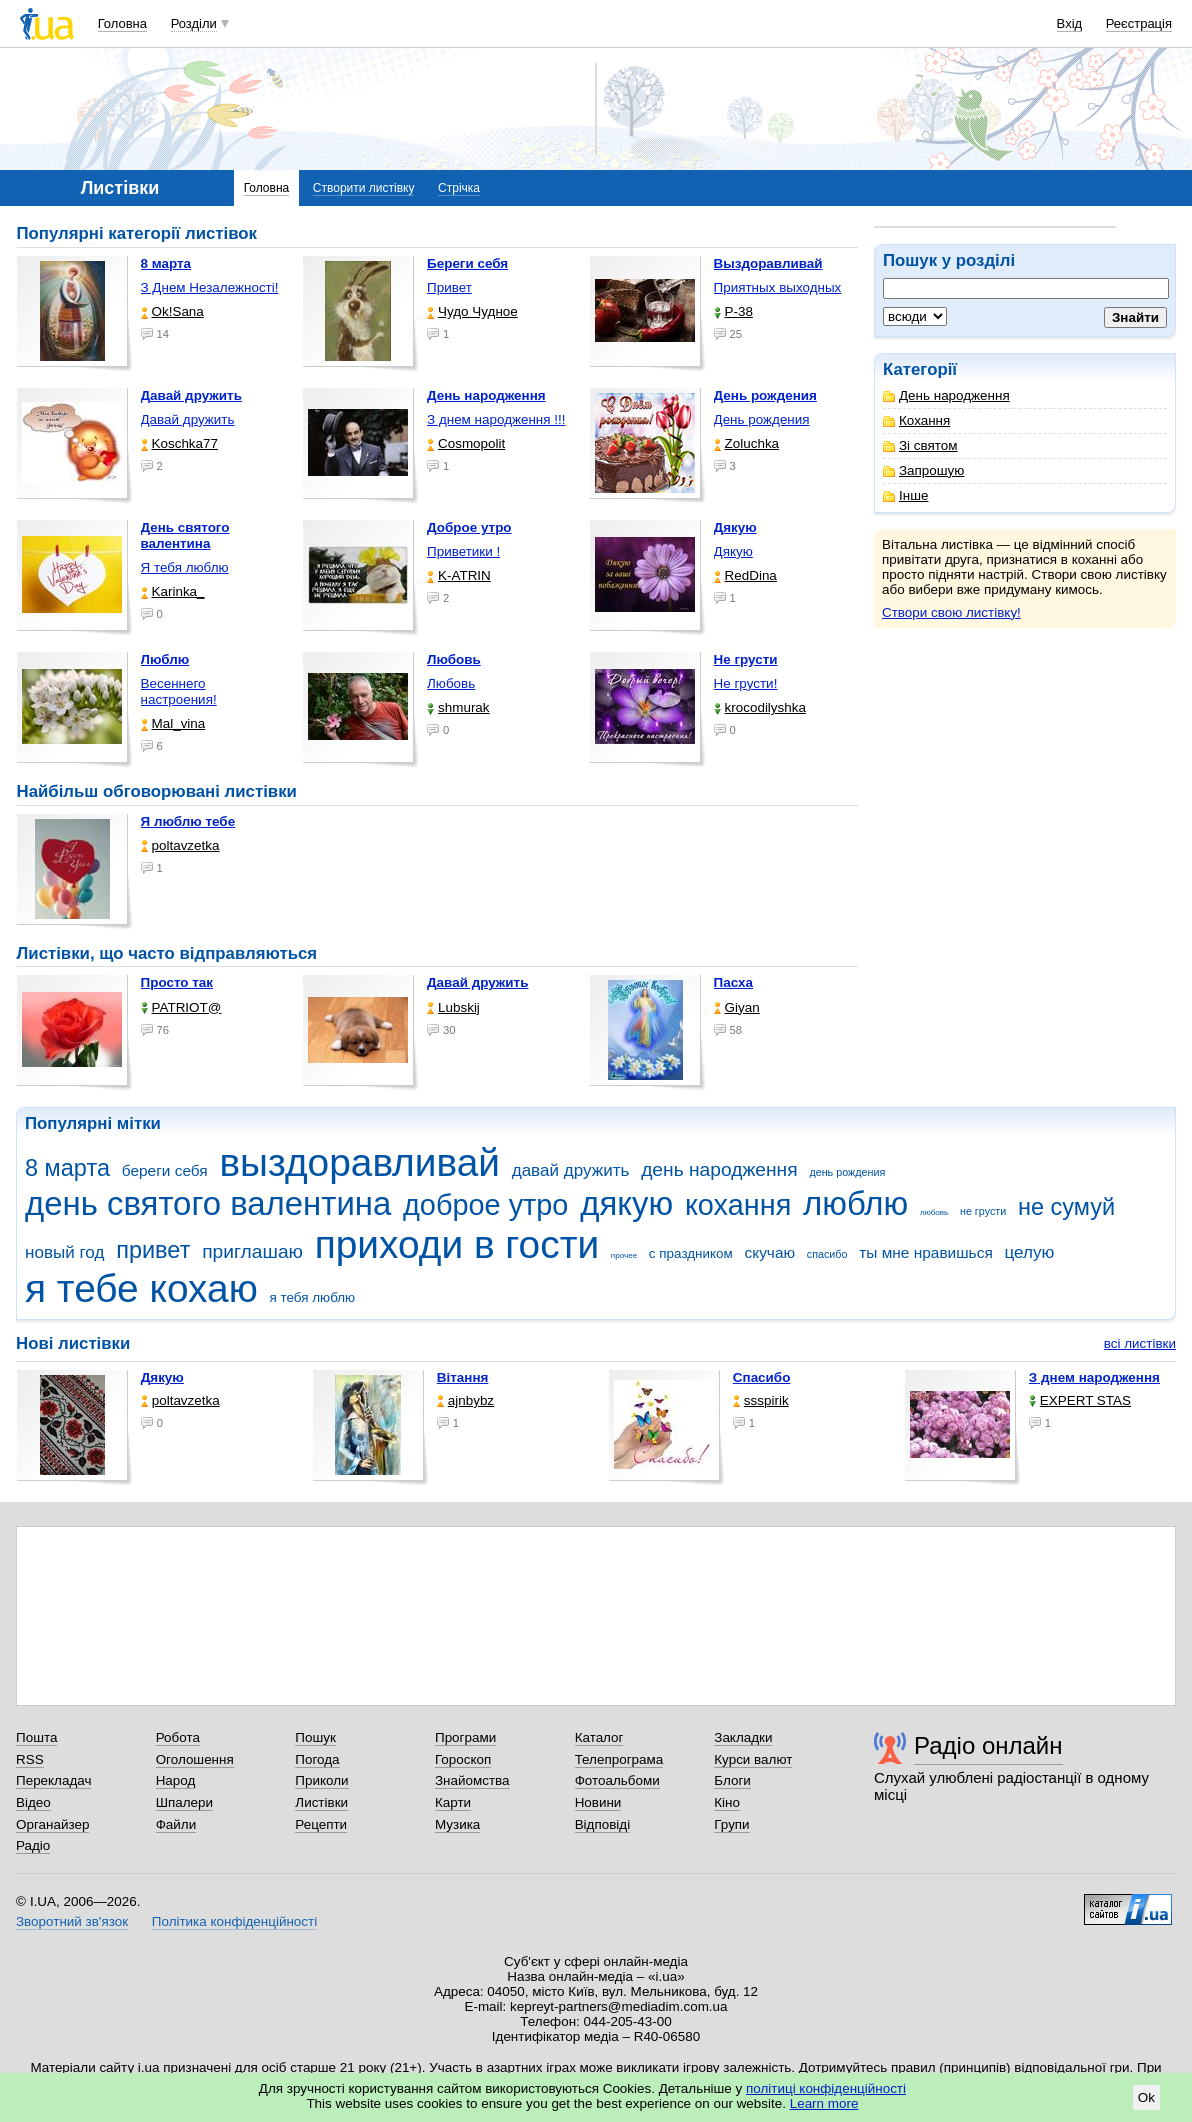 The width and height of the screenshot is (1192, 2122). Describe the element at coordinates (951, 612) in the screenshot. I see `Створи свою листівку!` at that location.